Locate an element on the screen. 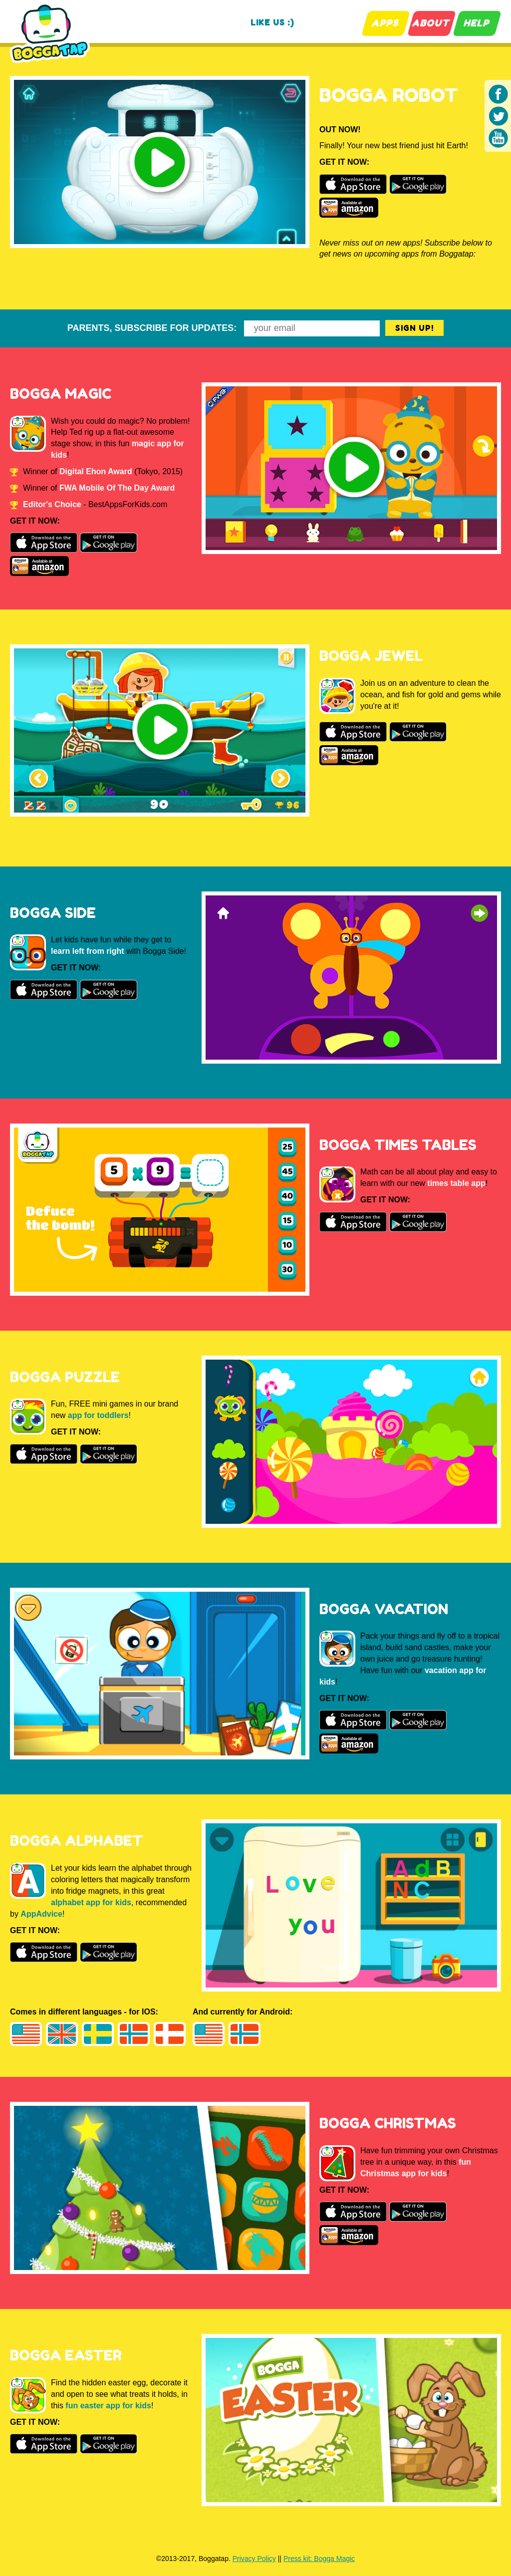  Privacy Policy is located at coordinates (254, 2559).